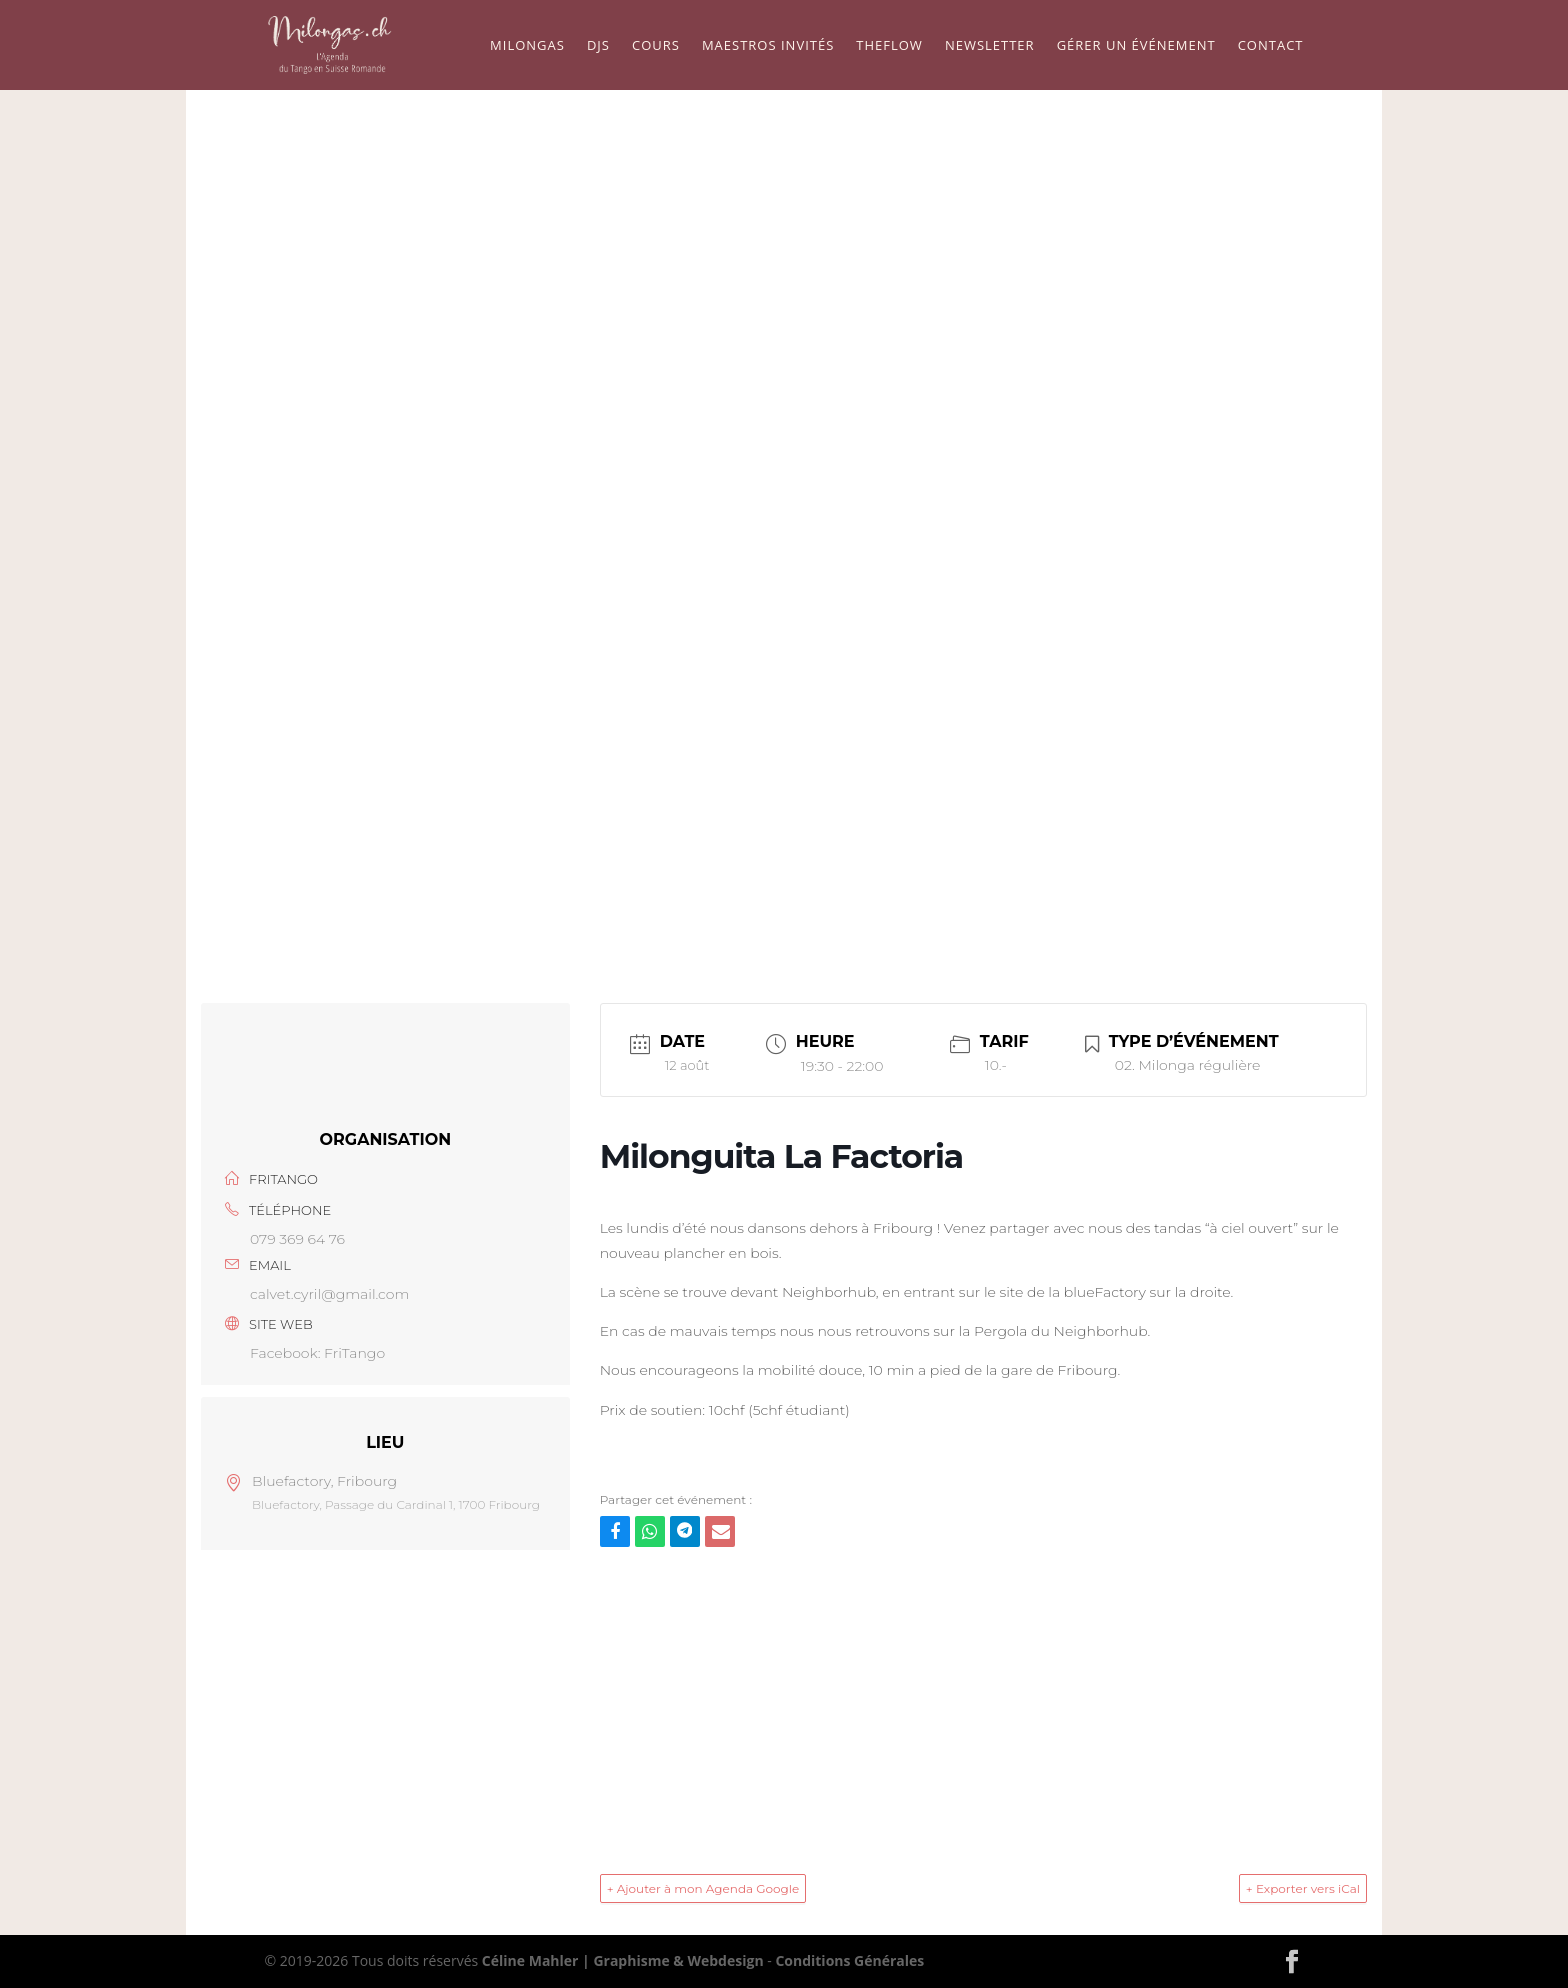 Image resolution: width=1568 pixels, height=1988 pixels. I want to click on TheFlow, so click(889, 46).